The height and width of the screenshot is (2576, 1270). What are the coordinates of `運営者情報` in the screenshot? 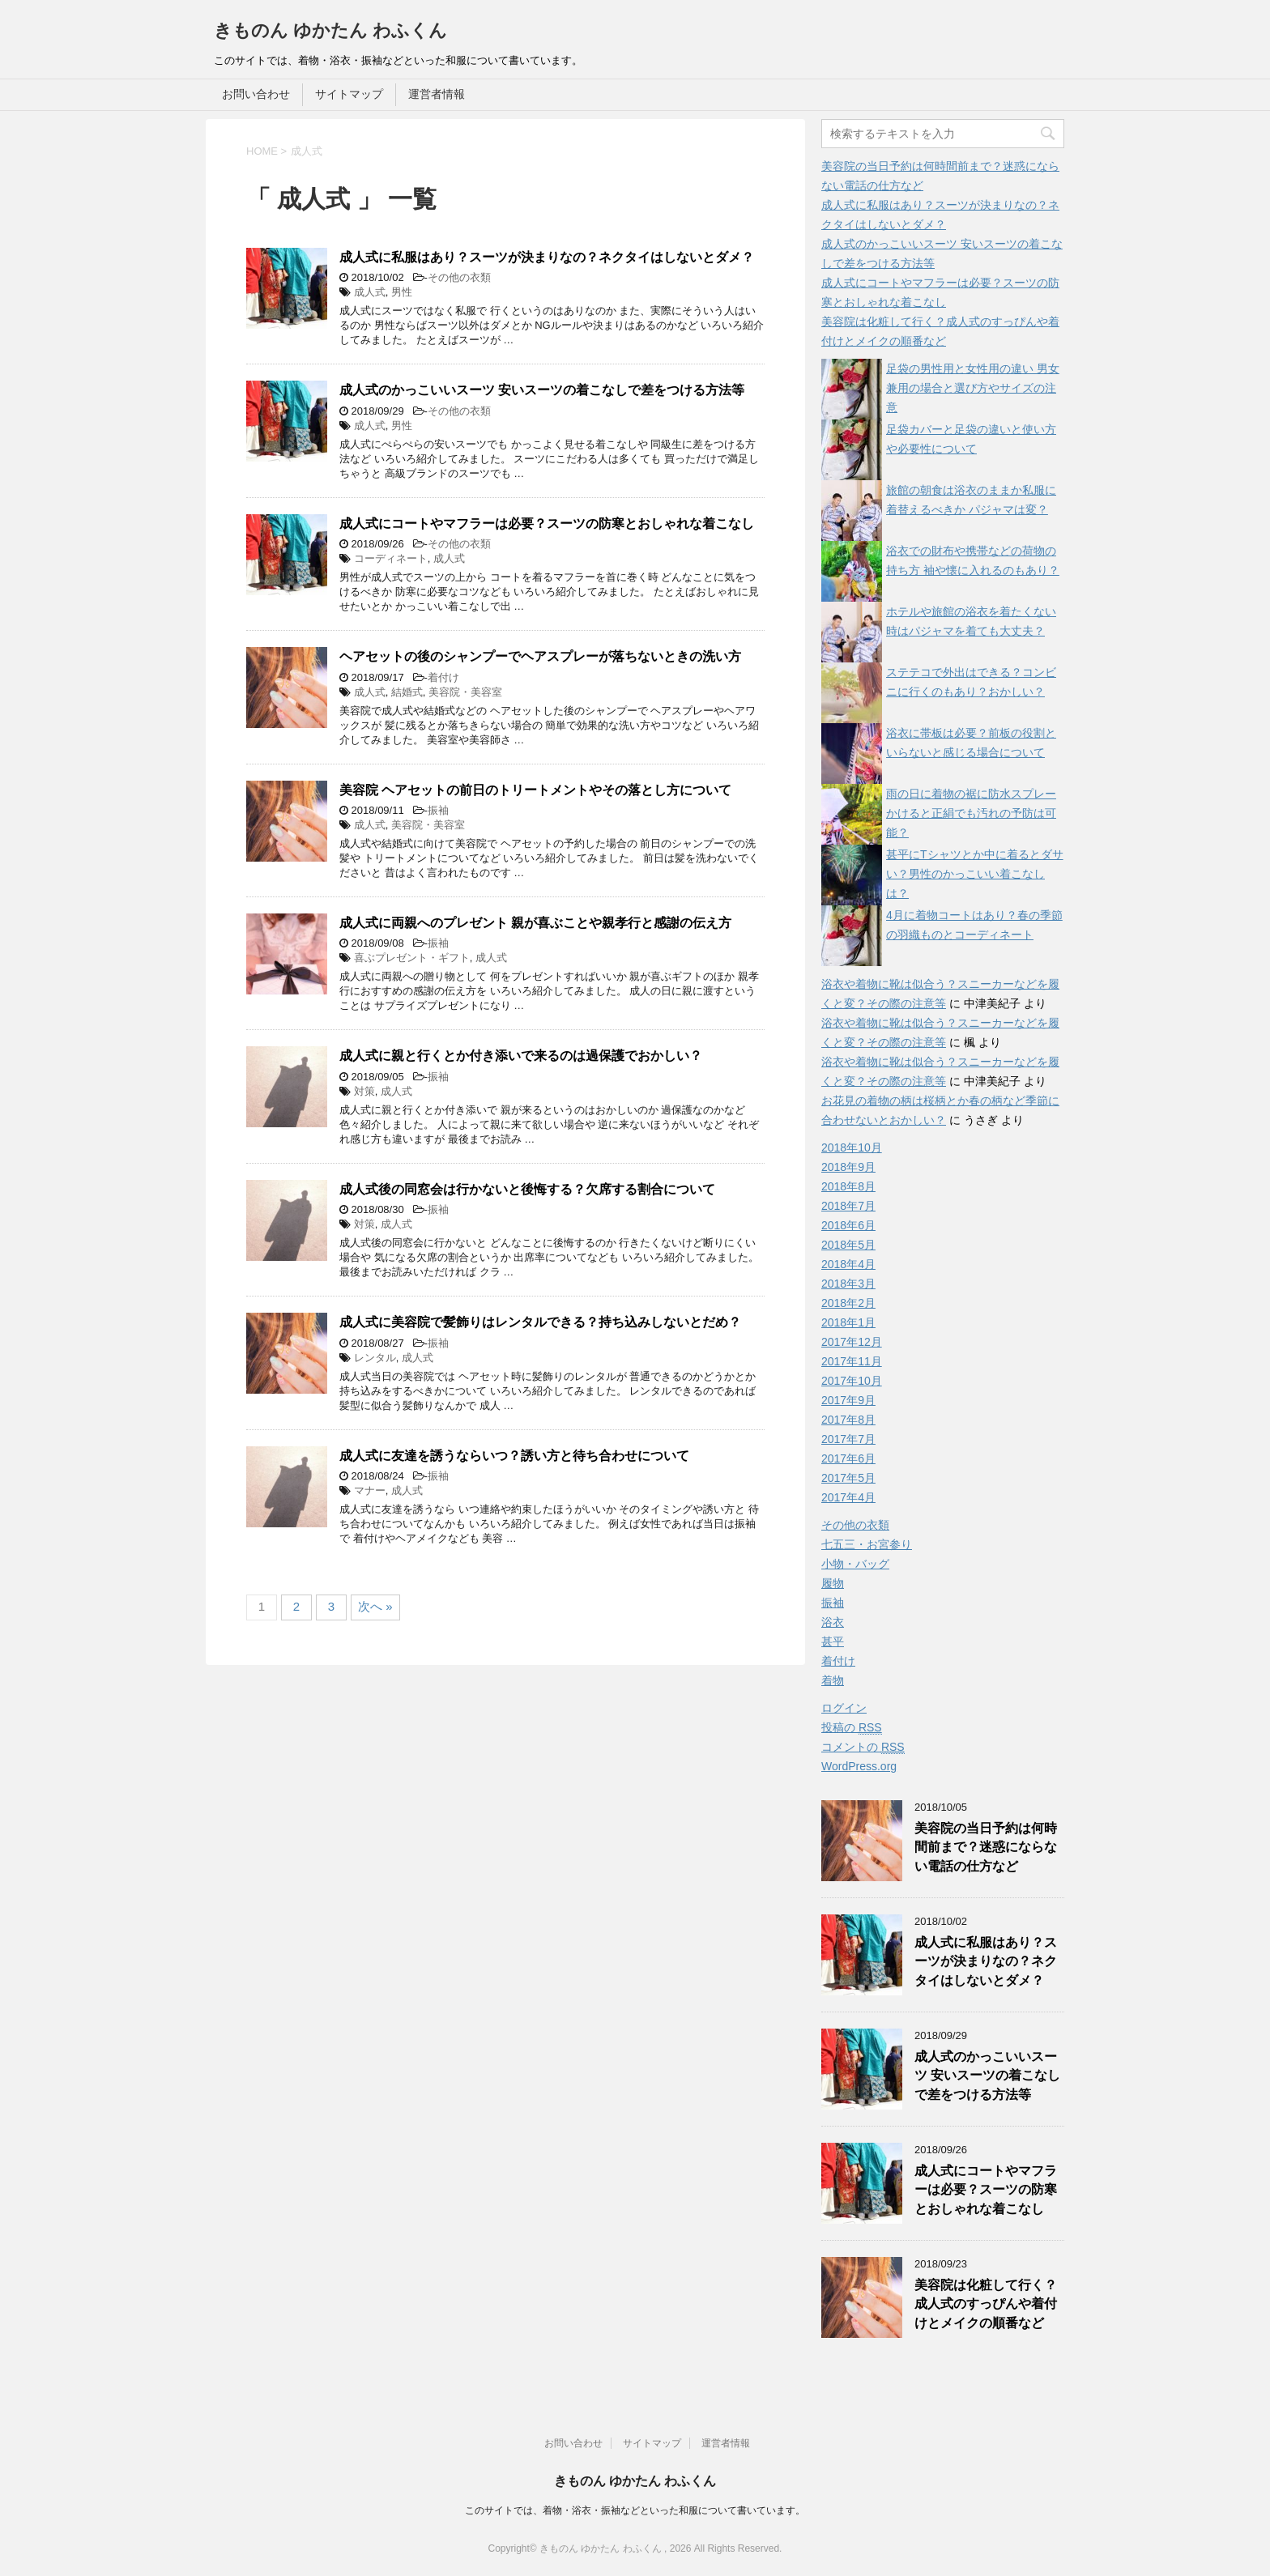 It's located at (436, 93).